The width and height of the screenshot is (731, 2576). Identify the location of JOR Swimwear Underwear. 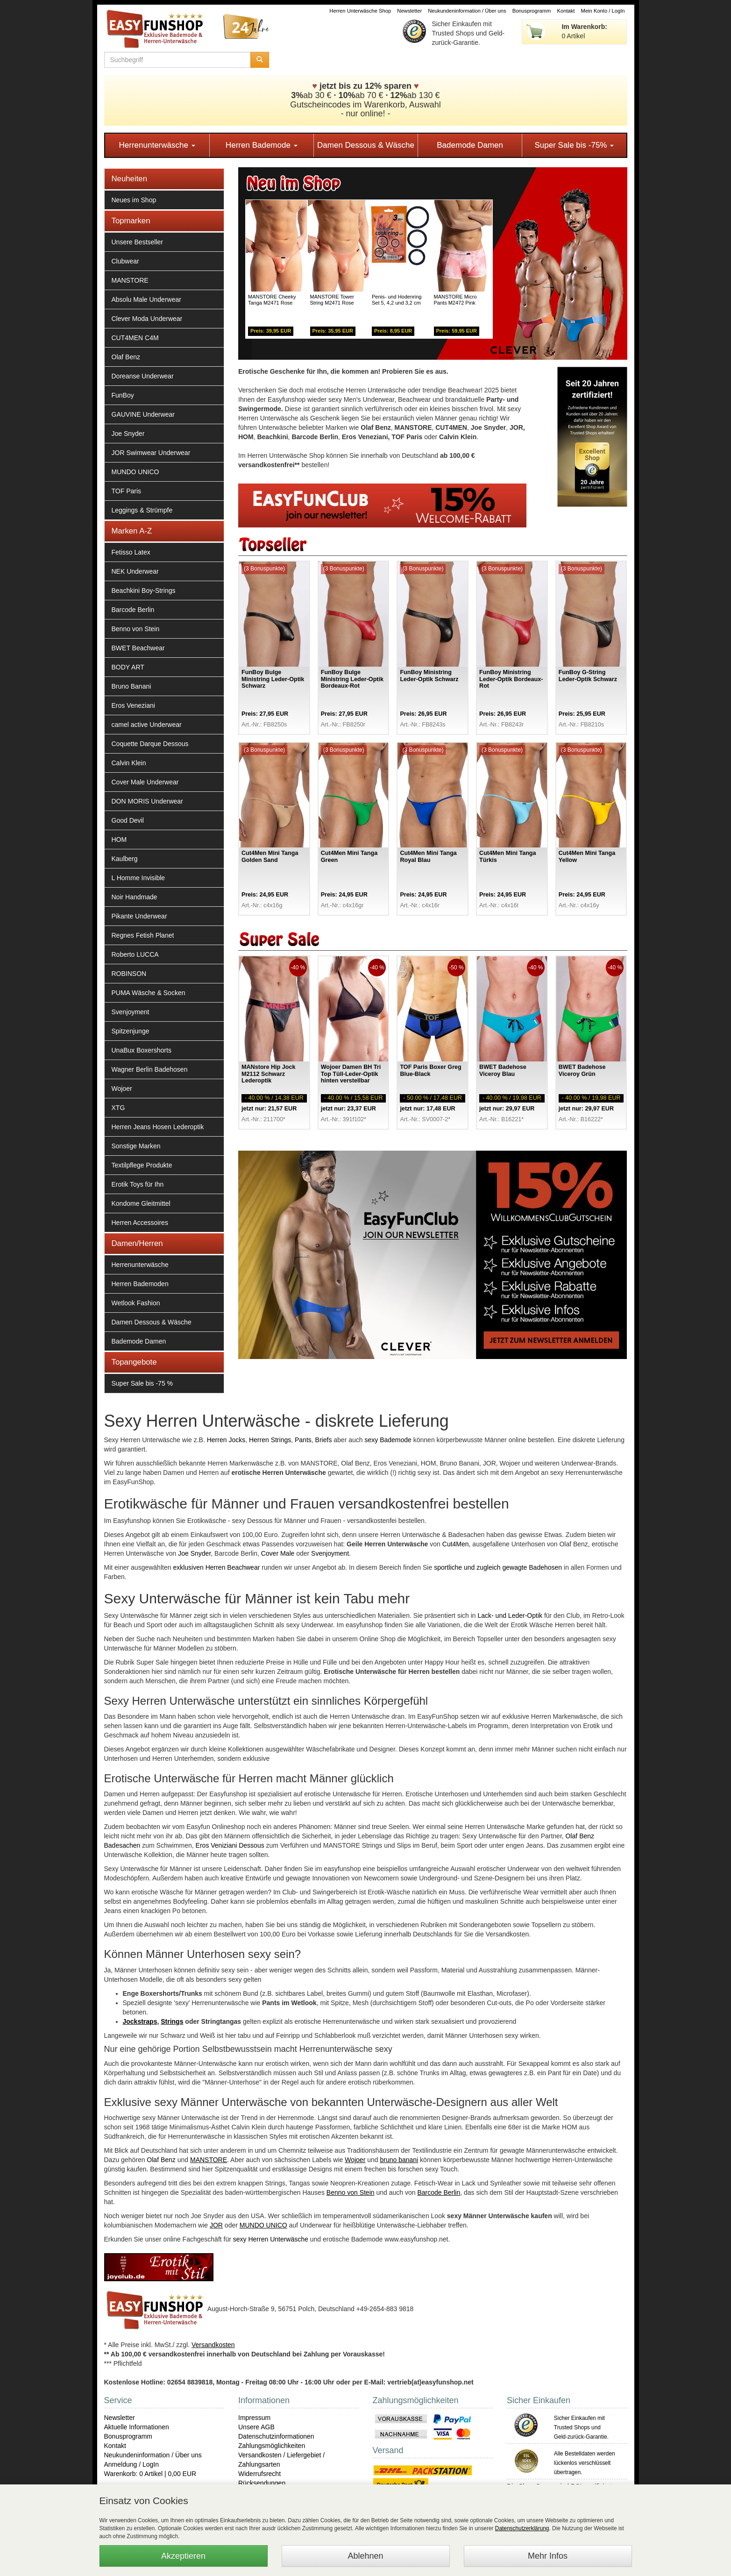
(151, 452).